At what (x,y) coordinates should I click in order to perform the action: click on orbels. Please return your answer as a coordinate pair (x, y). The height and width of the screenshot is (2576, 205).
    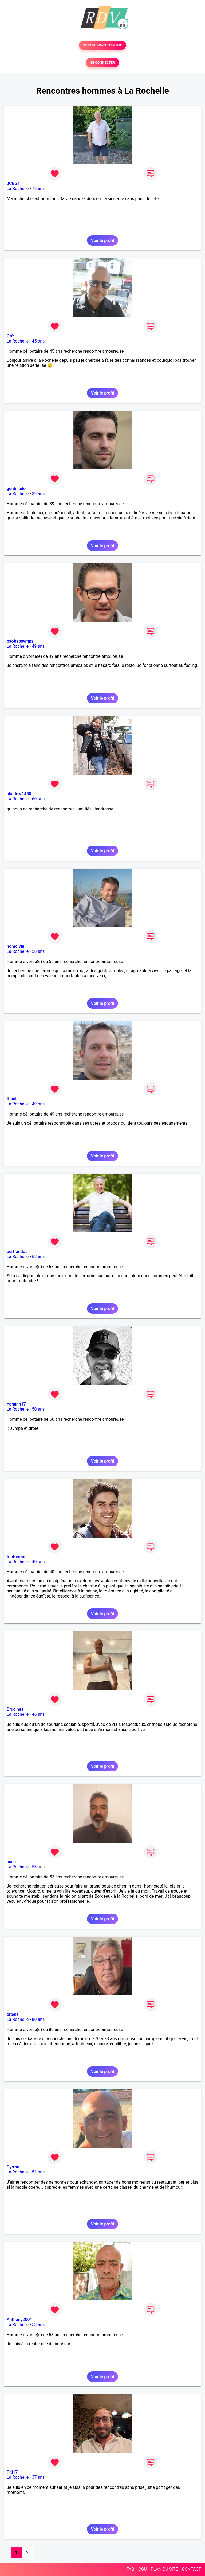
    Looking at the image, I should click on (13, 2014).